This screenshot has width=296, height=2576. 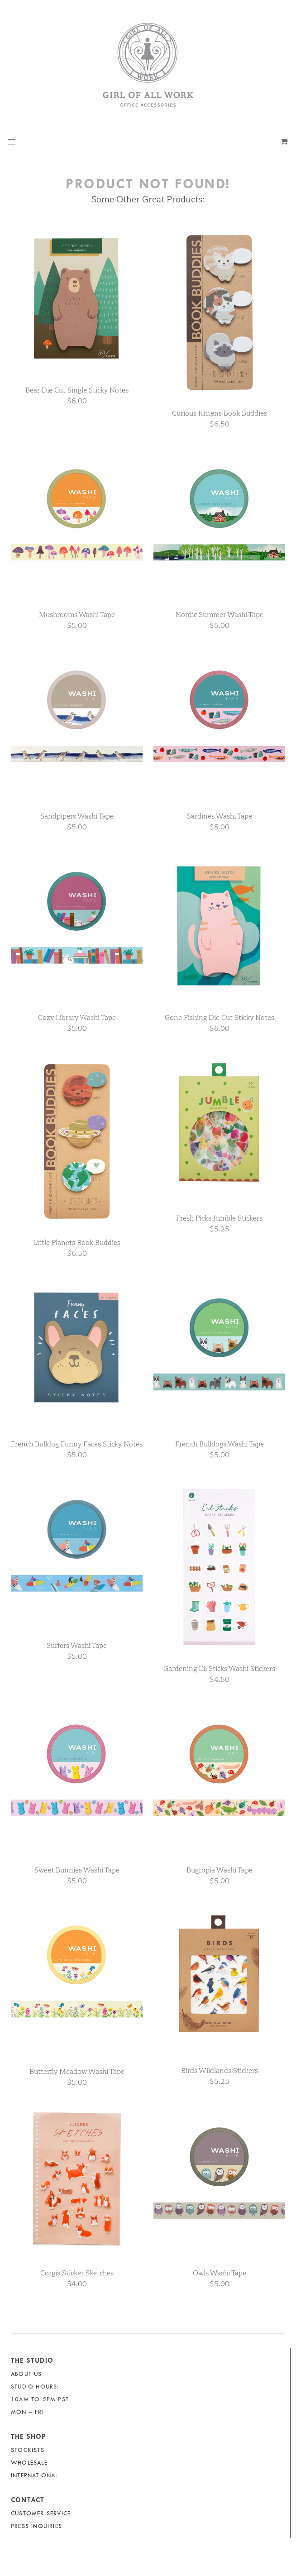 I want to click on Sandpipers Washi Tape, so click(x=77, y=816).